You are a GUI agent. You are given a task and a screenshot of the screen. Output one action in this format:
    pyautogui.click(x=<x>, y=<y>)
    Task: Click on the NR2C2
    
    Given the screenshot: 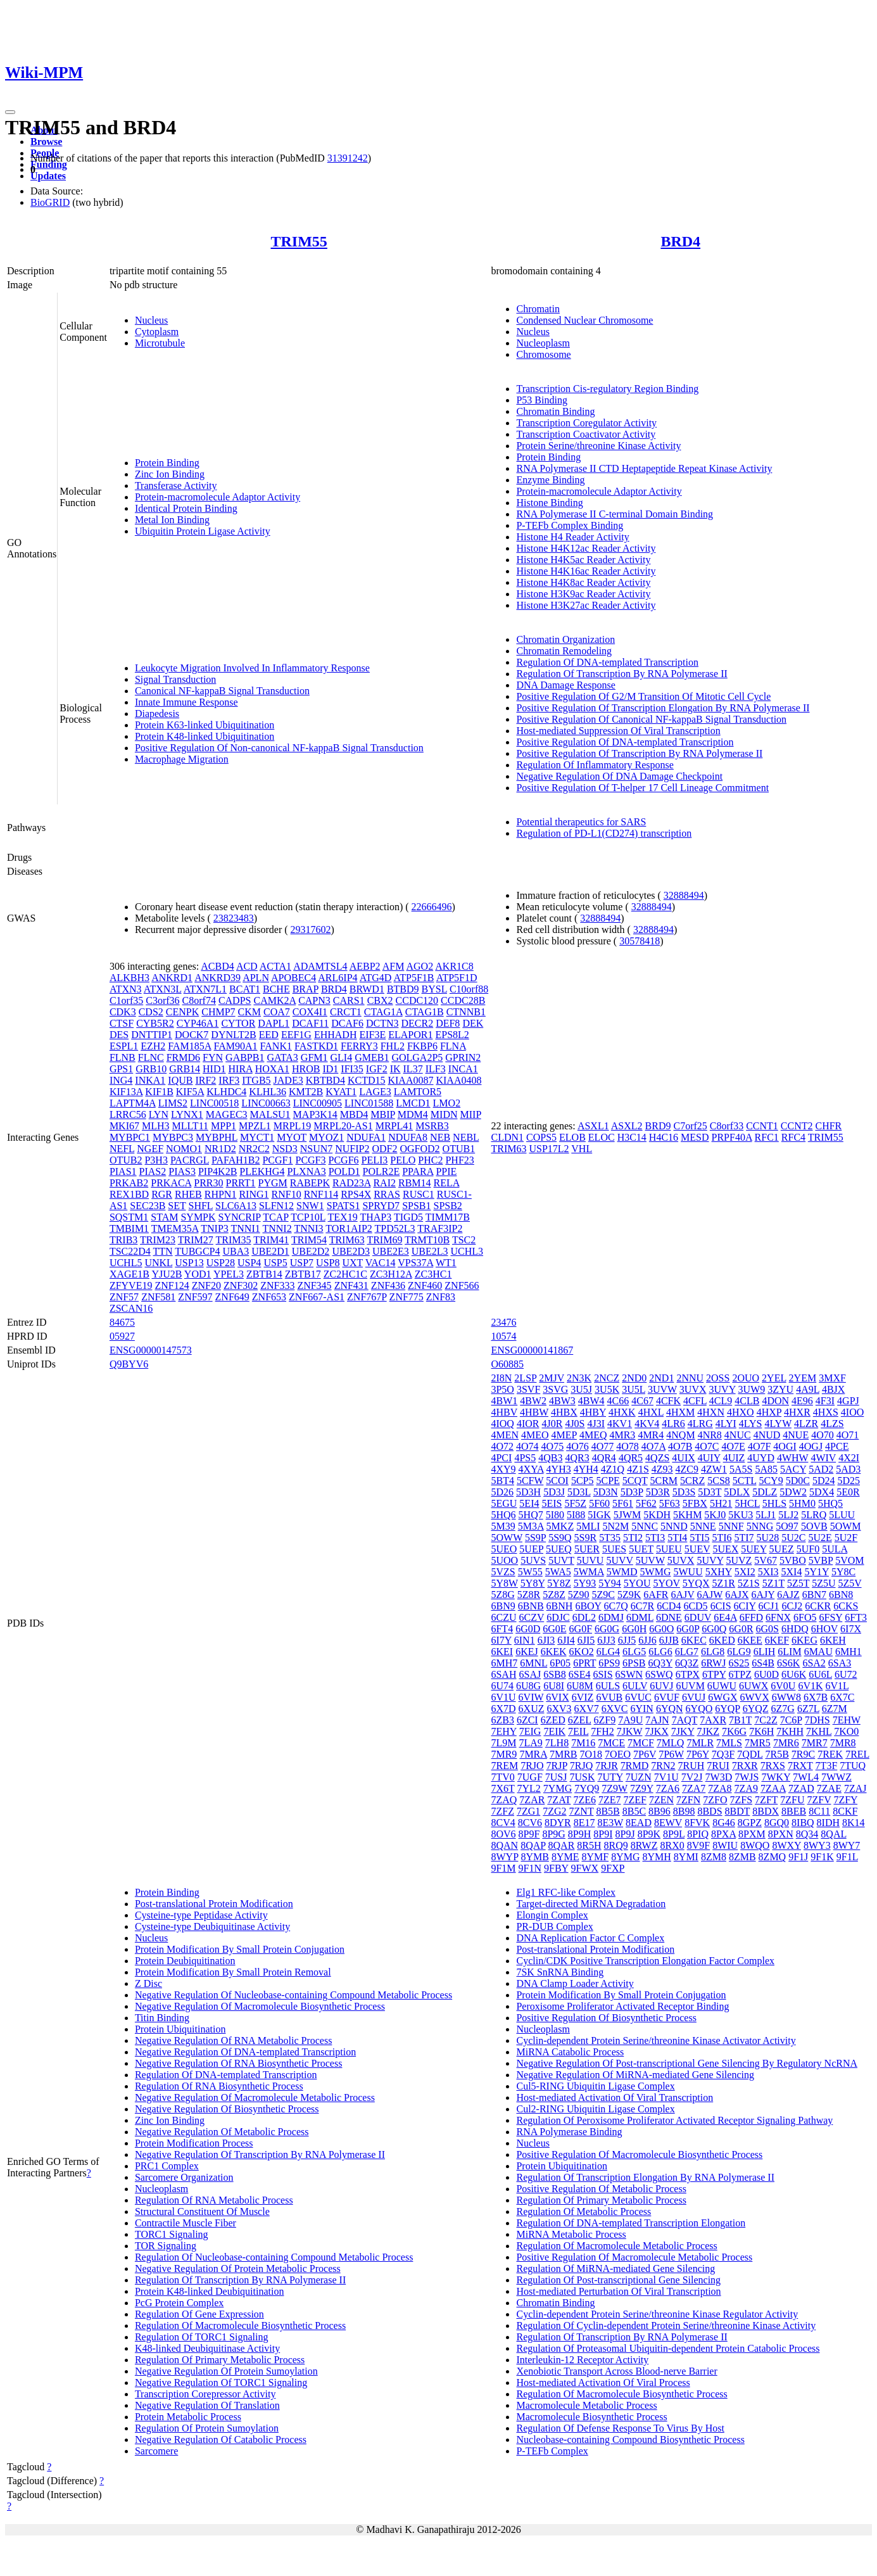 What is the action you would take?
    pyautogui.click(x=254, y=1148)
    